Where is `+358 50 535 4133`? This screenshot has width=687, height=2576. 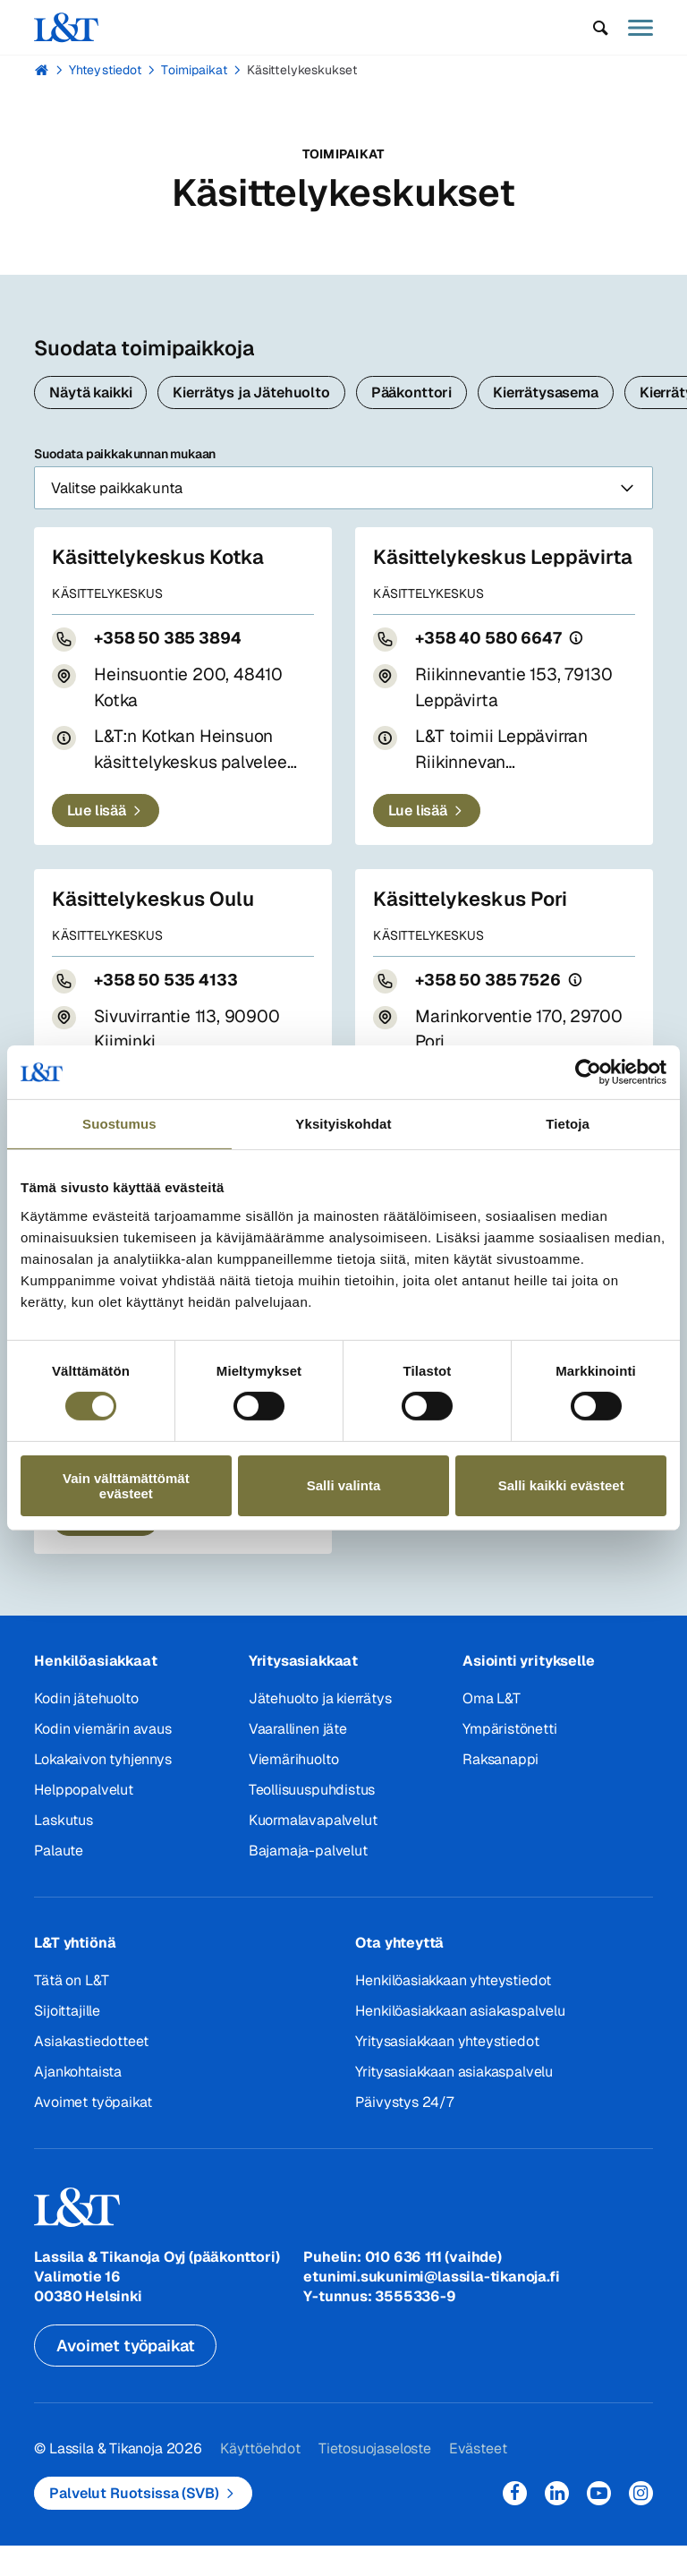
+358 50 535 4133 is located at coordinates (169, 1010).